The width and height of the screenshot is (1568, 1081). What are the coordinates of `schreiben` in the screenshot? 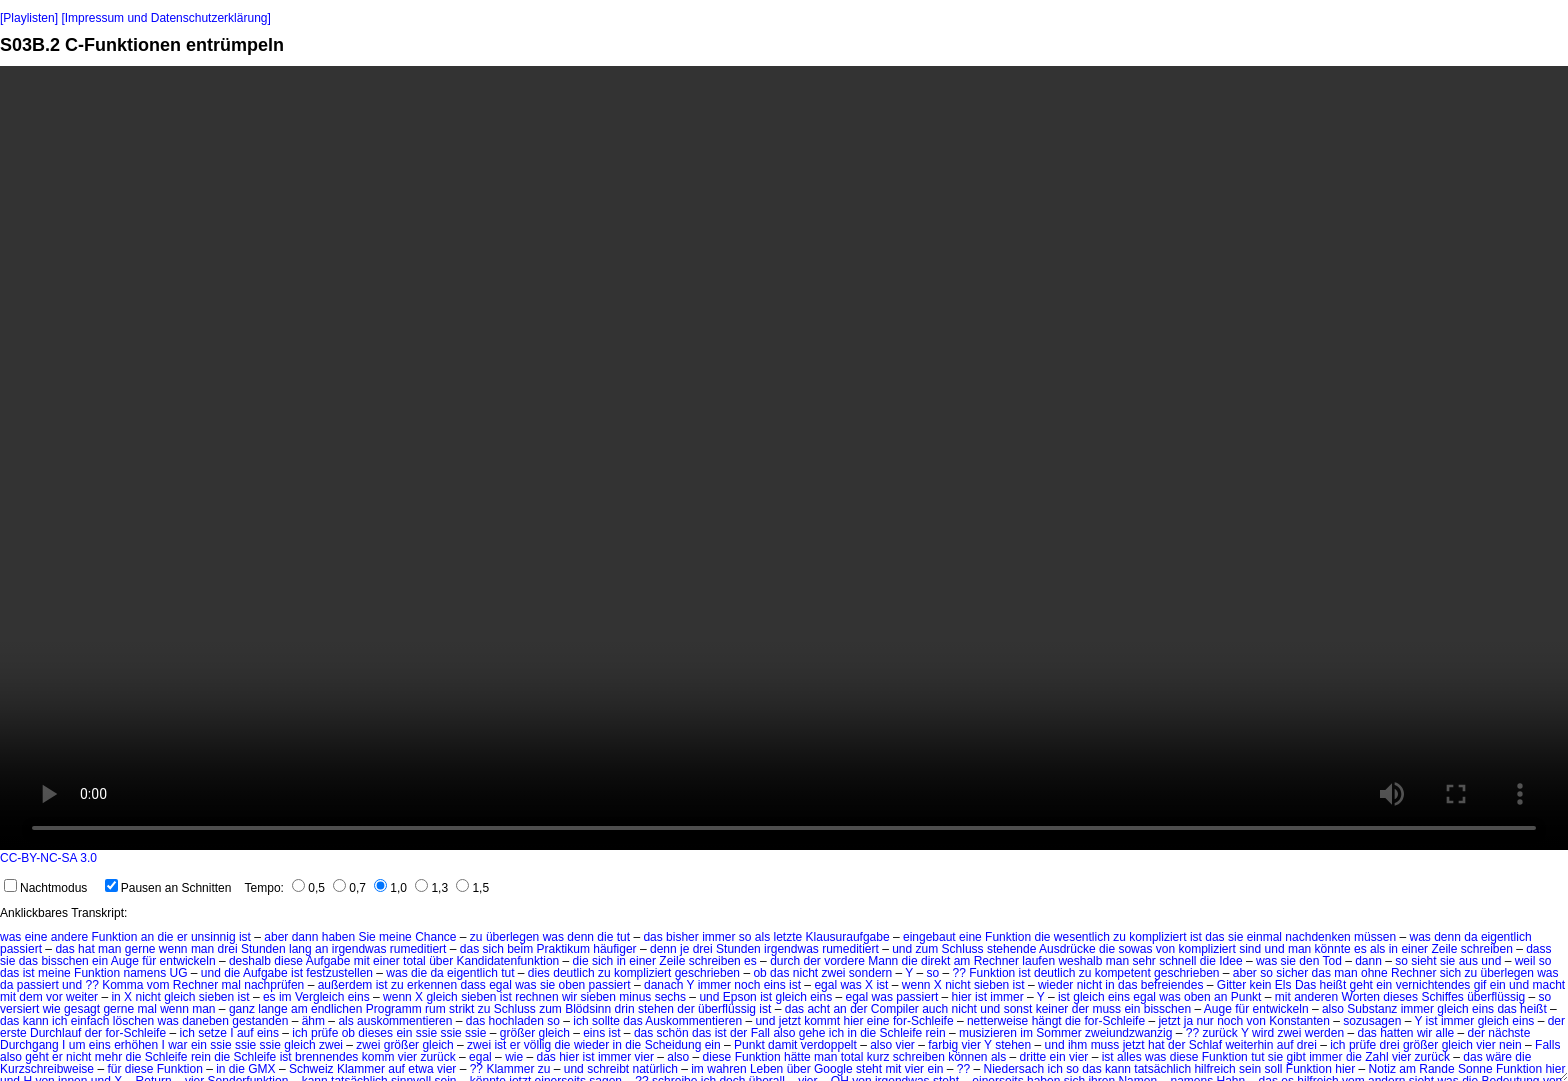 It's located at (1487, 949).